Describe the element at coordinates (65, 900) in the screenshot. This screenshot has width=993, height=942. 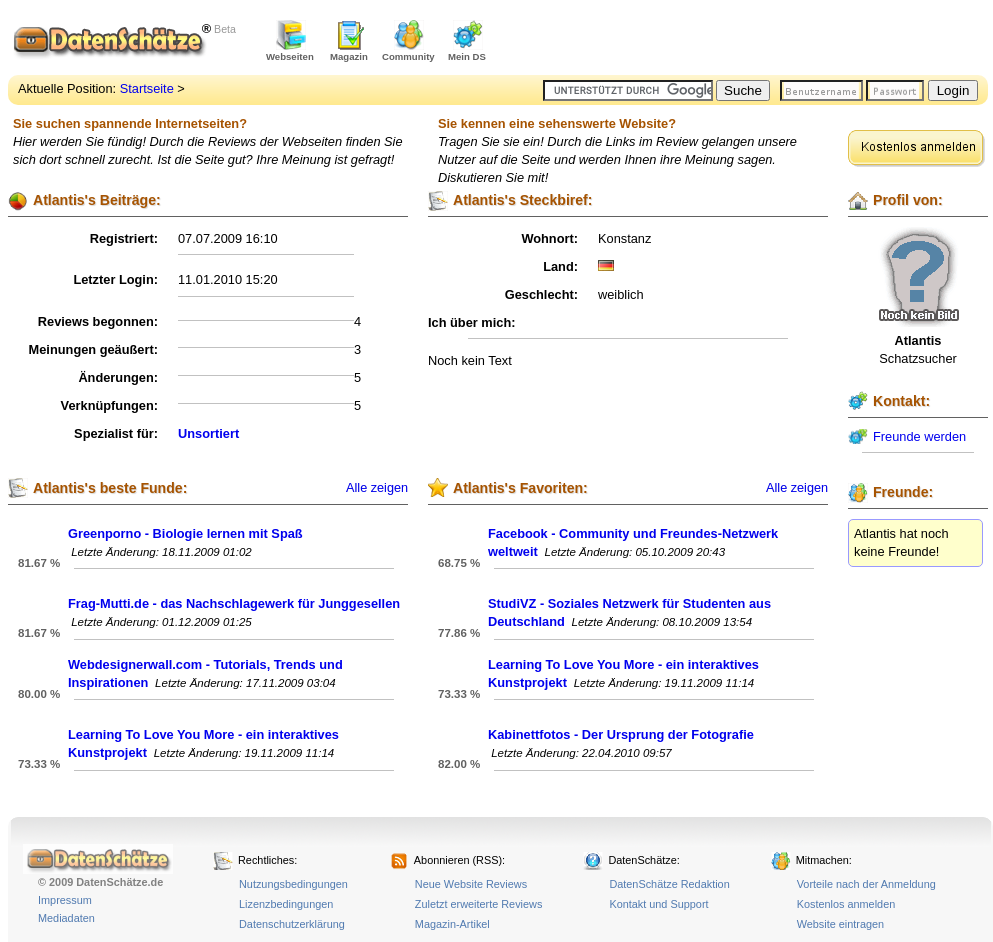
I see `Impressum` at that location.